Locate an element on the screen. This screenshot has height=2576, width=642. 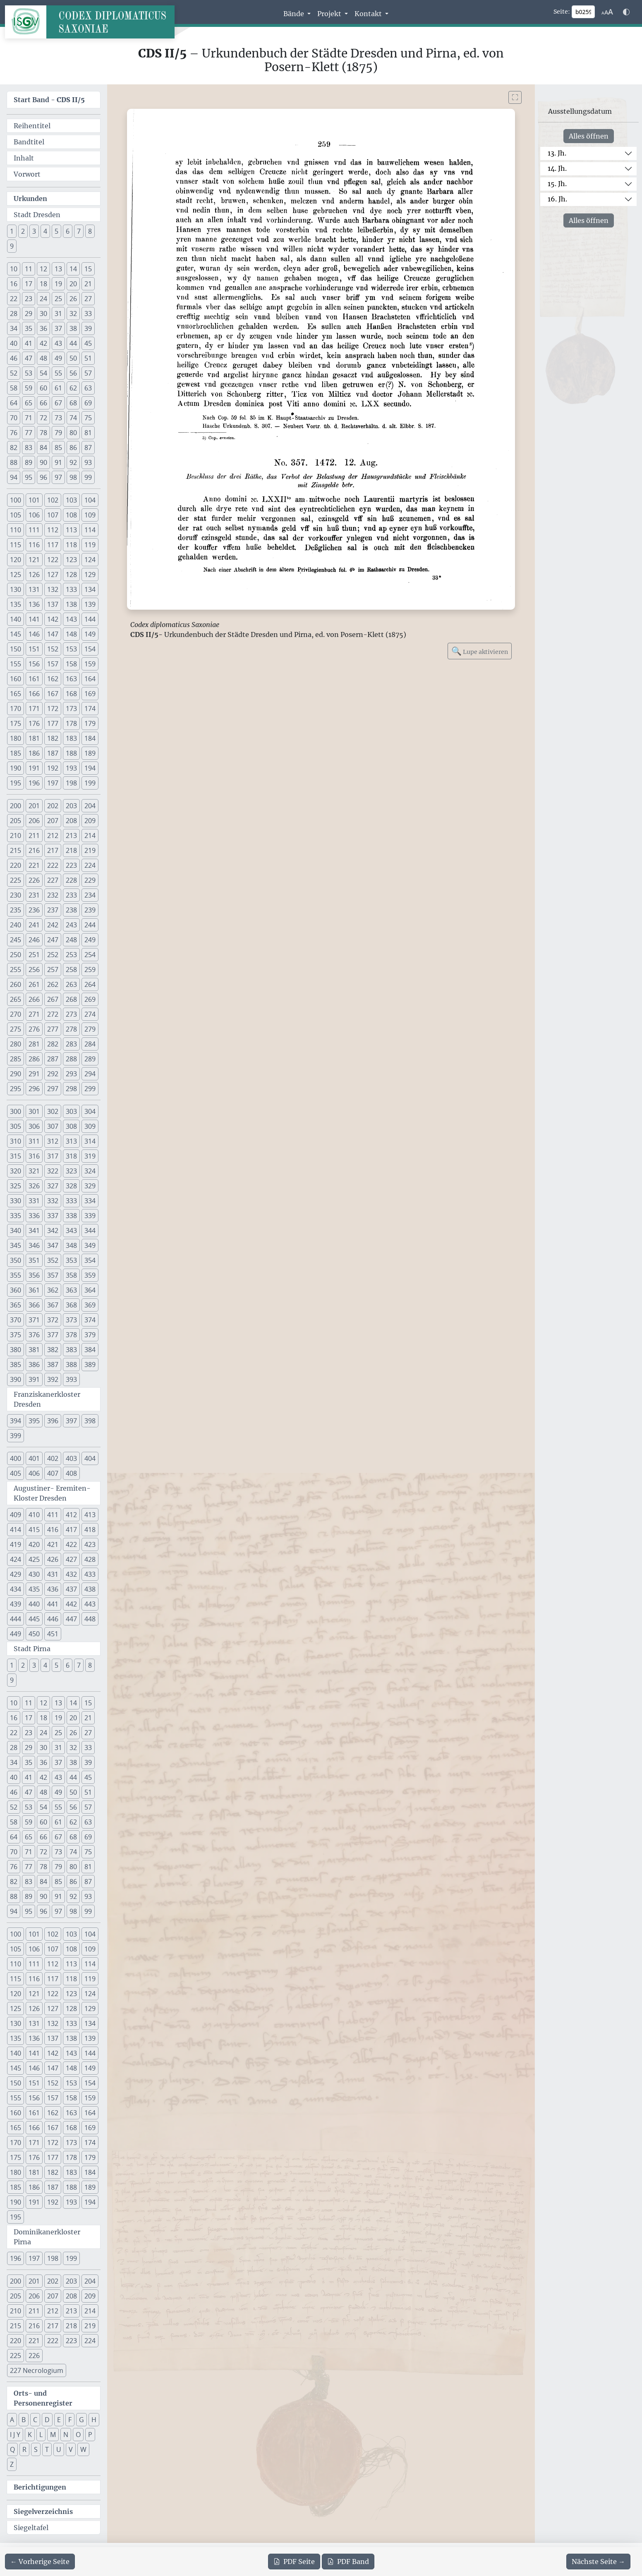
Siegelverzeichnis is located at coordinates (43, 2511).